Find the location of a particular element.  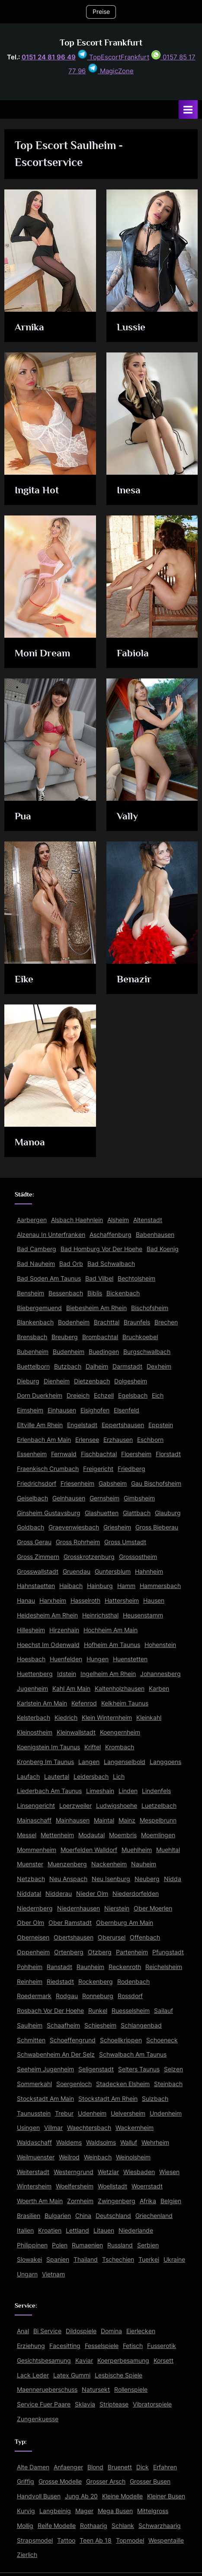

Niedernhausen is located at coordinates (78, 1908).